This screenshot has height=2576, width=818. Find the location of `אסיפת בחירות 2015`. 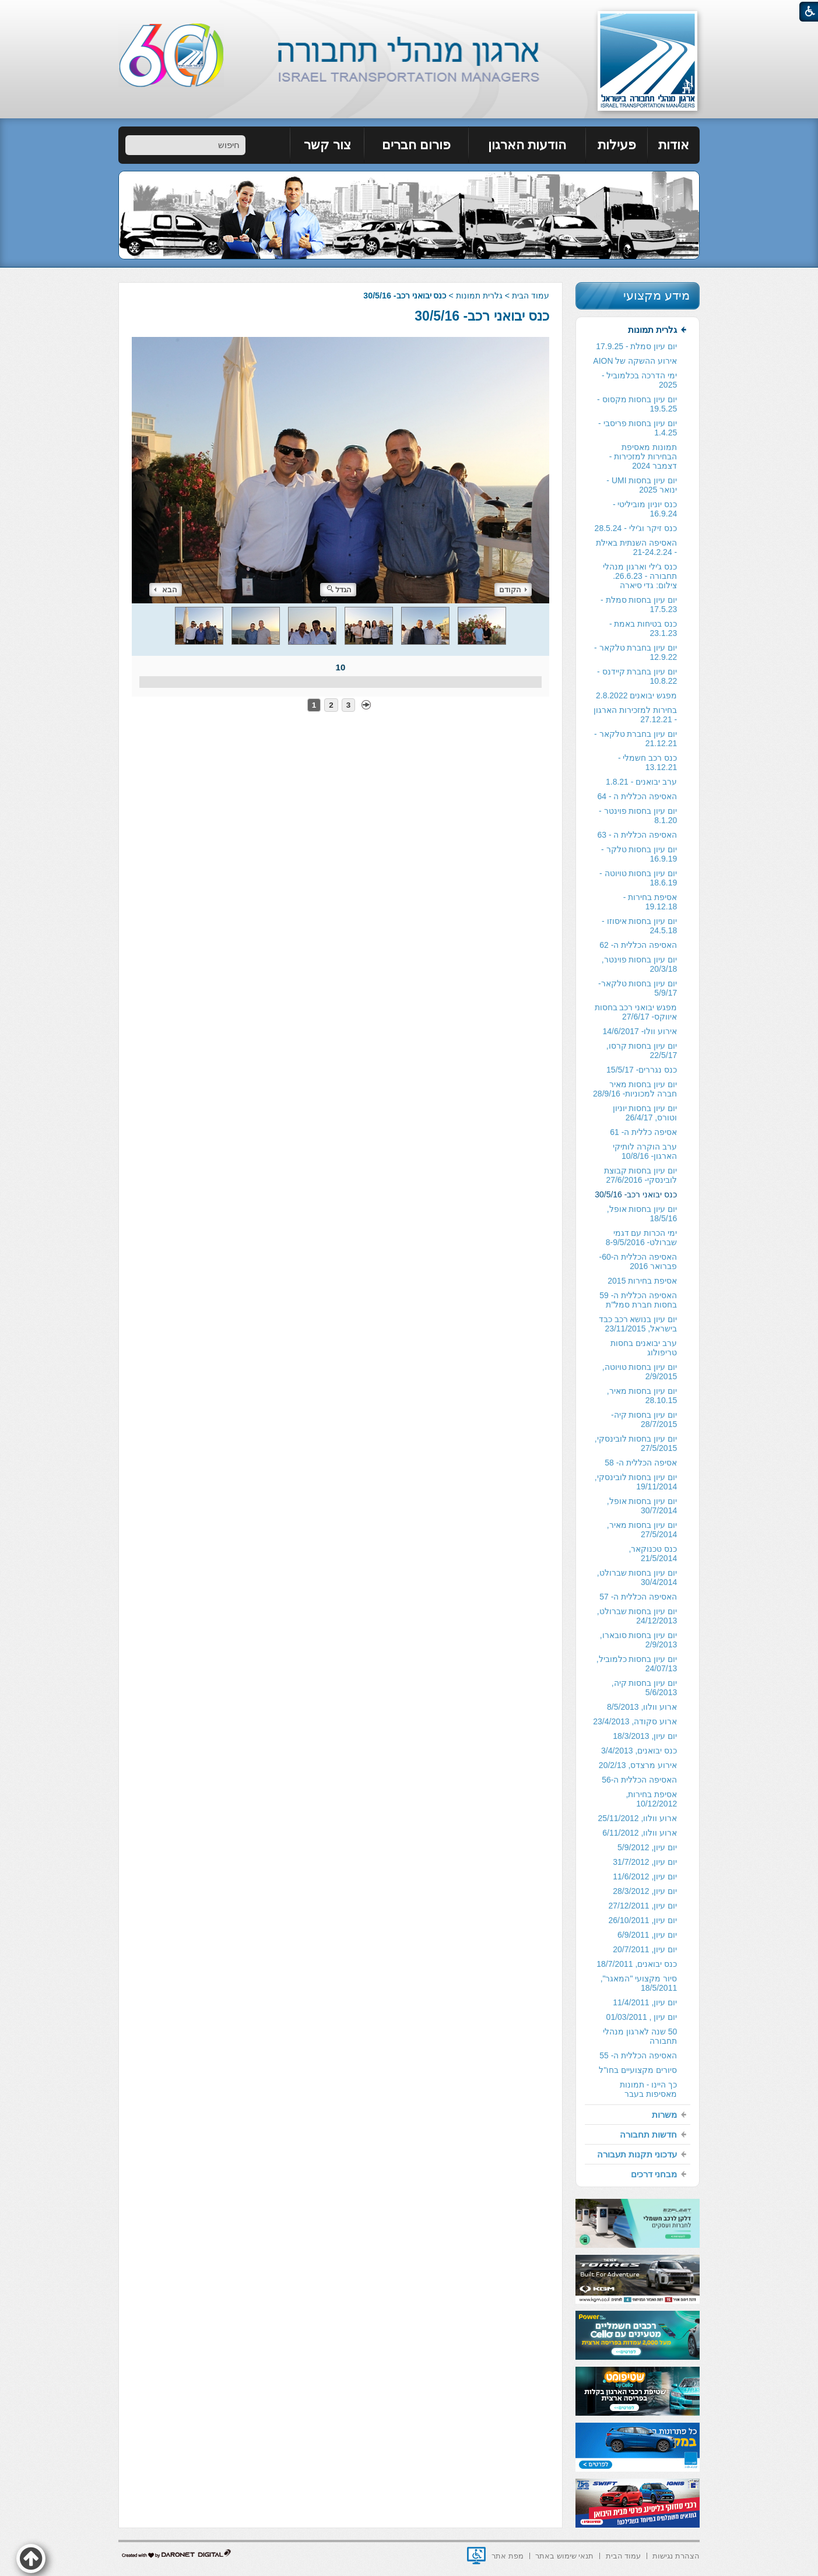

אסיפת בחירות 2015 is located at coordinates (642, 1280).